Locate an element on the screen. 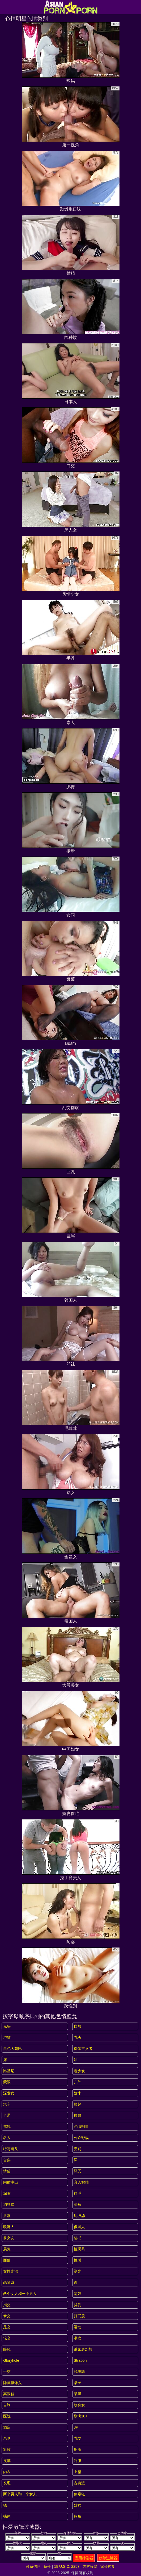 The width and height of the screenshot is (141, 2576). 打屁股 is located at coordinates (79, 2316).